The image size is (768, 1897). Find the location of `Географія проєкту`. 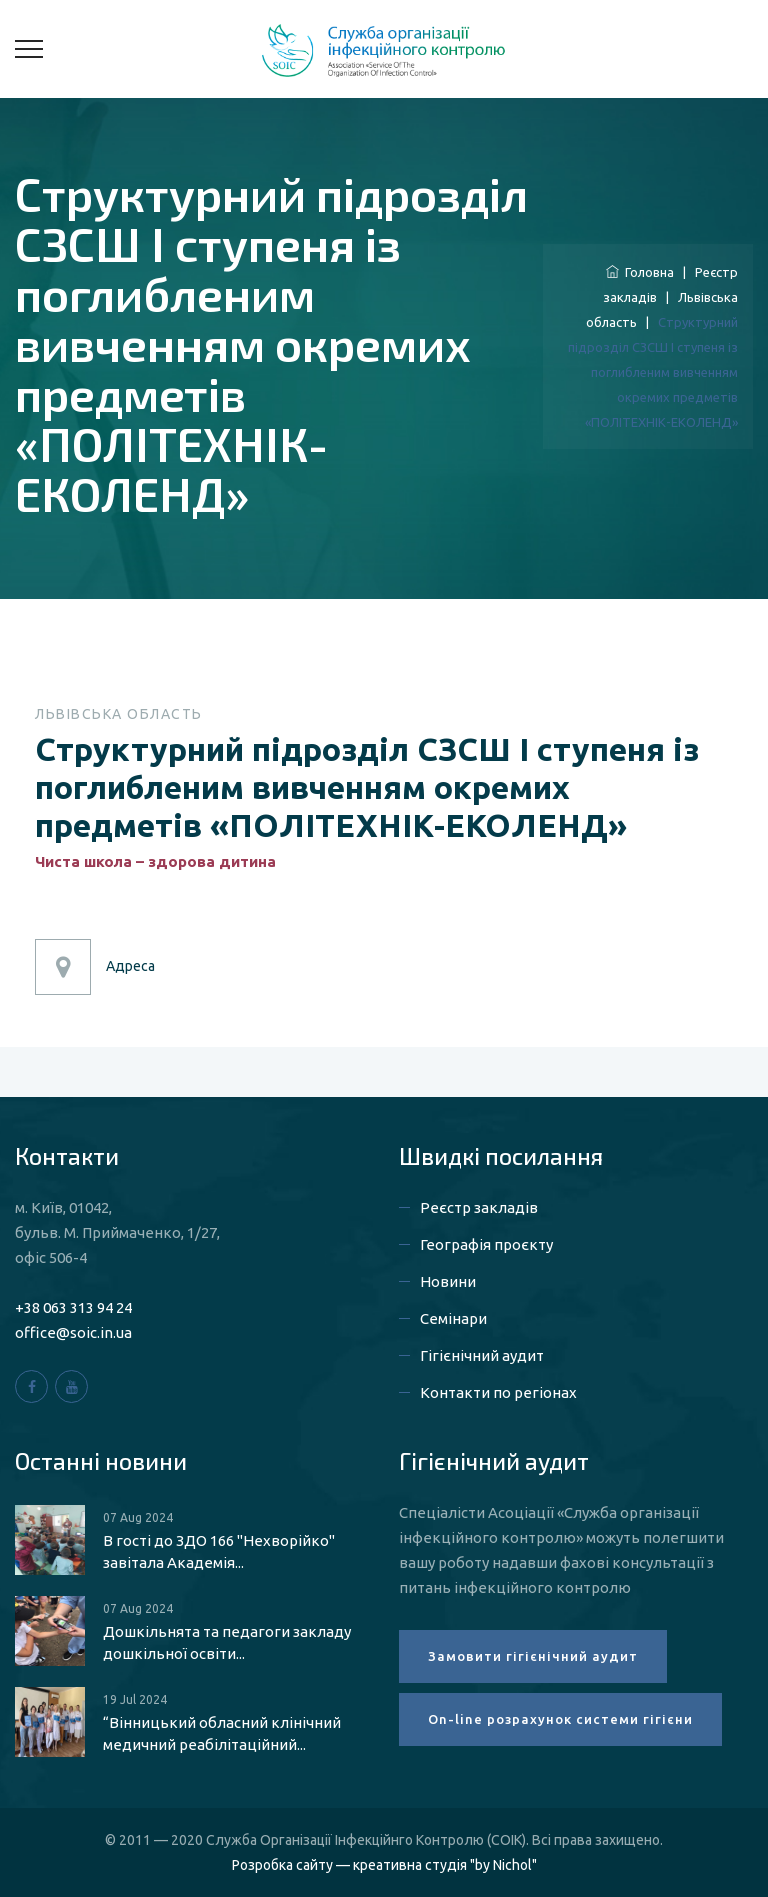

Географія проєкту is located at coordinates (486, 1244).